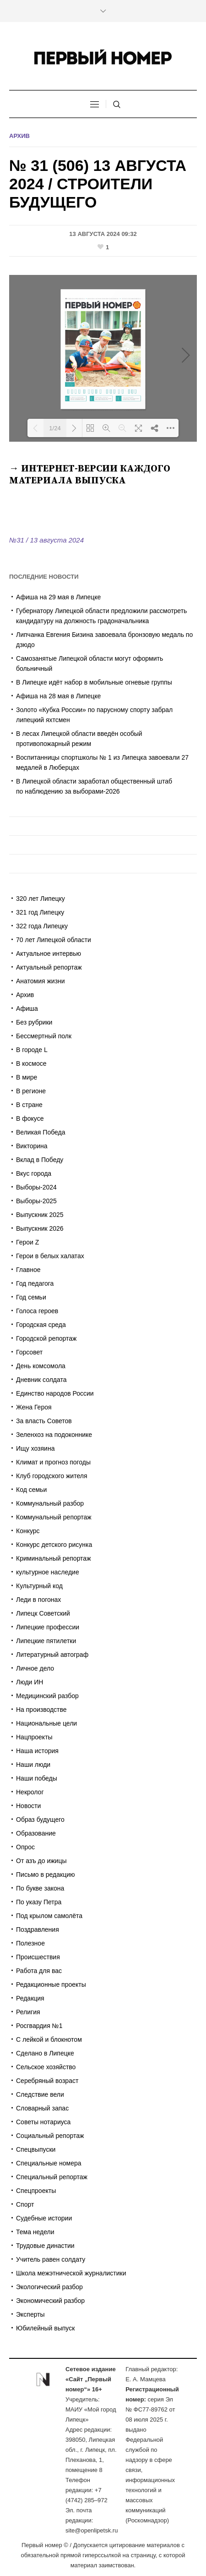 The height and width of the screenshot is (2576, 206). Describe the element at coordinates (29, 1118) in the screenshot. I see `В фокусе` at that location.